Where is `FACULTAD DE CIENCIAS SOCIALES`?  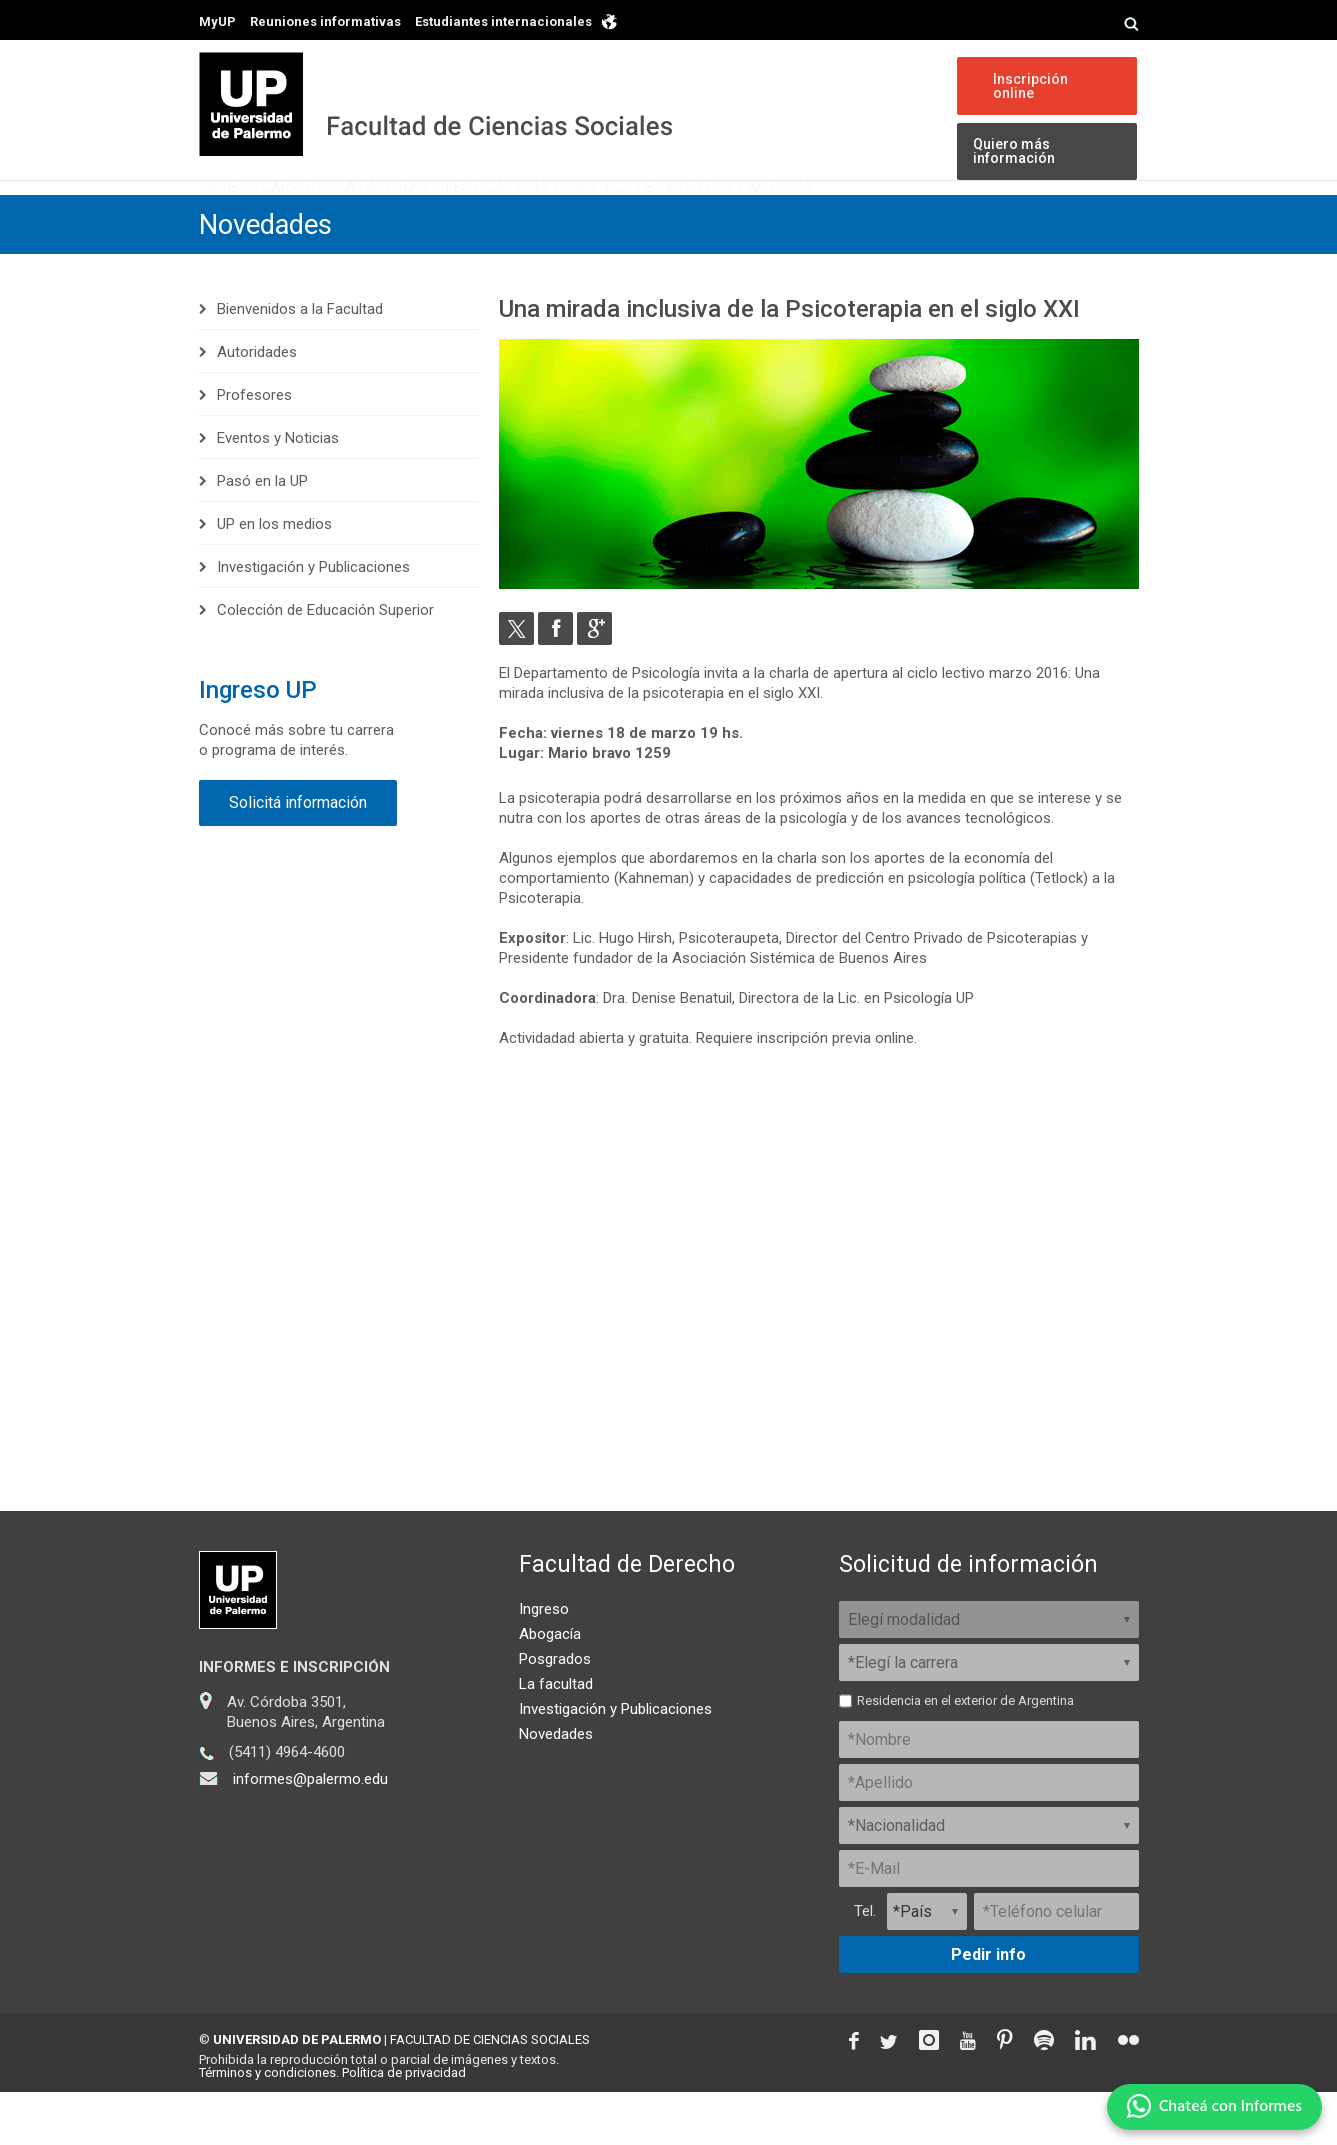
FACULTAD DE CIENCIAS SOCIALES is located at coordinates (490, 2092).